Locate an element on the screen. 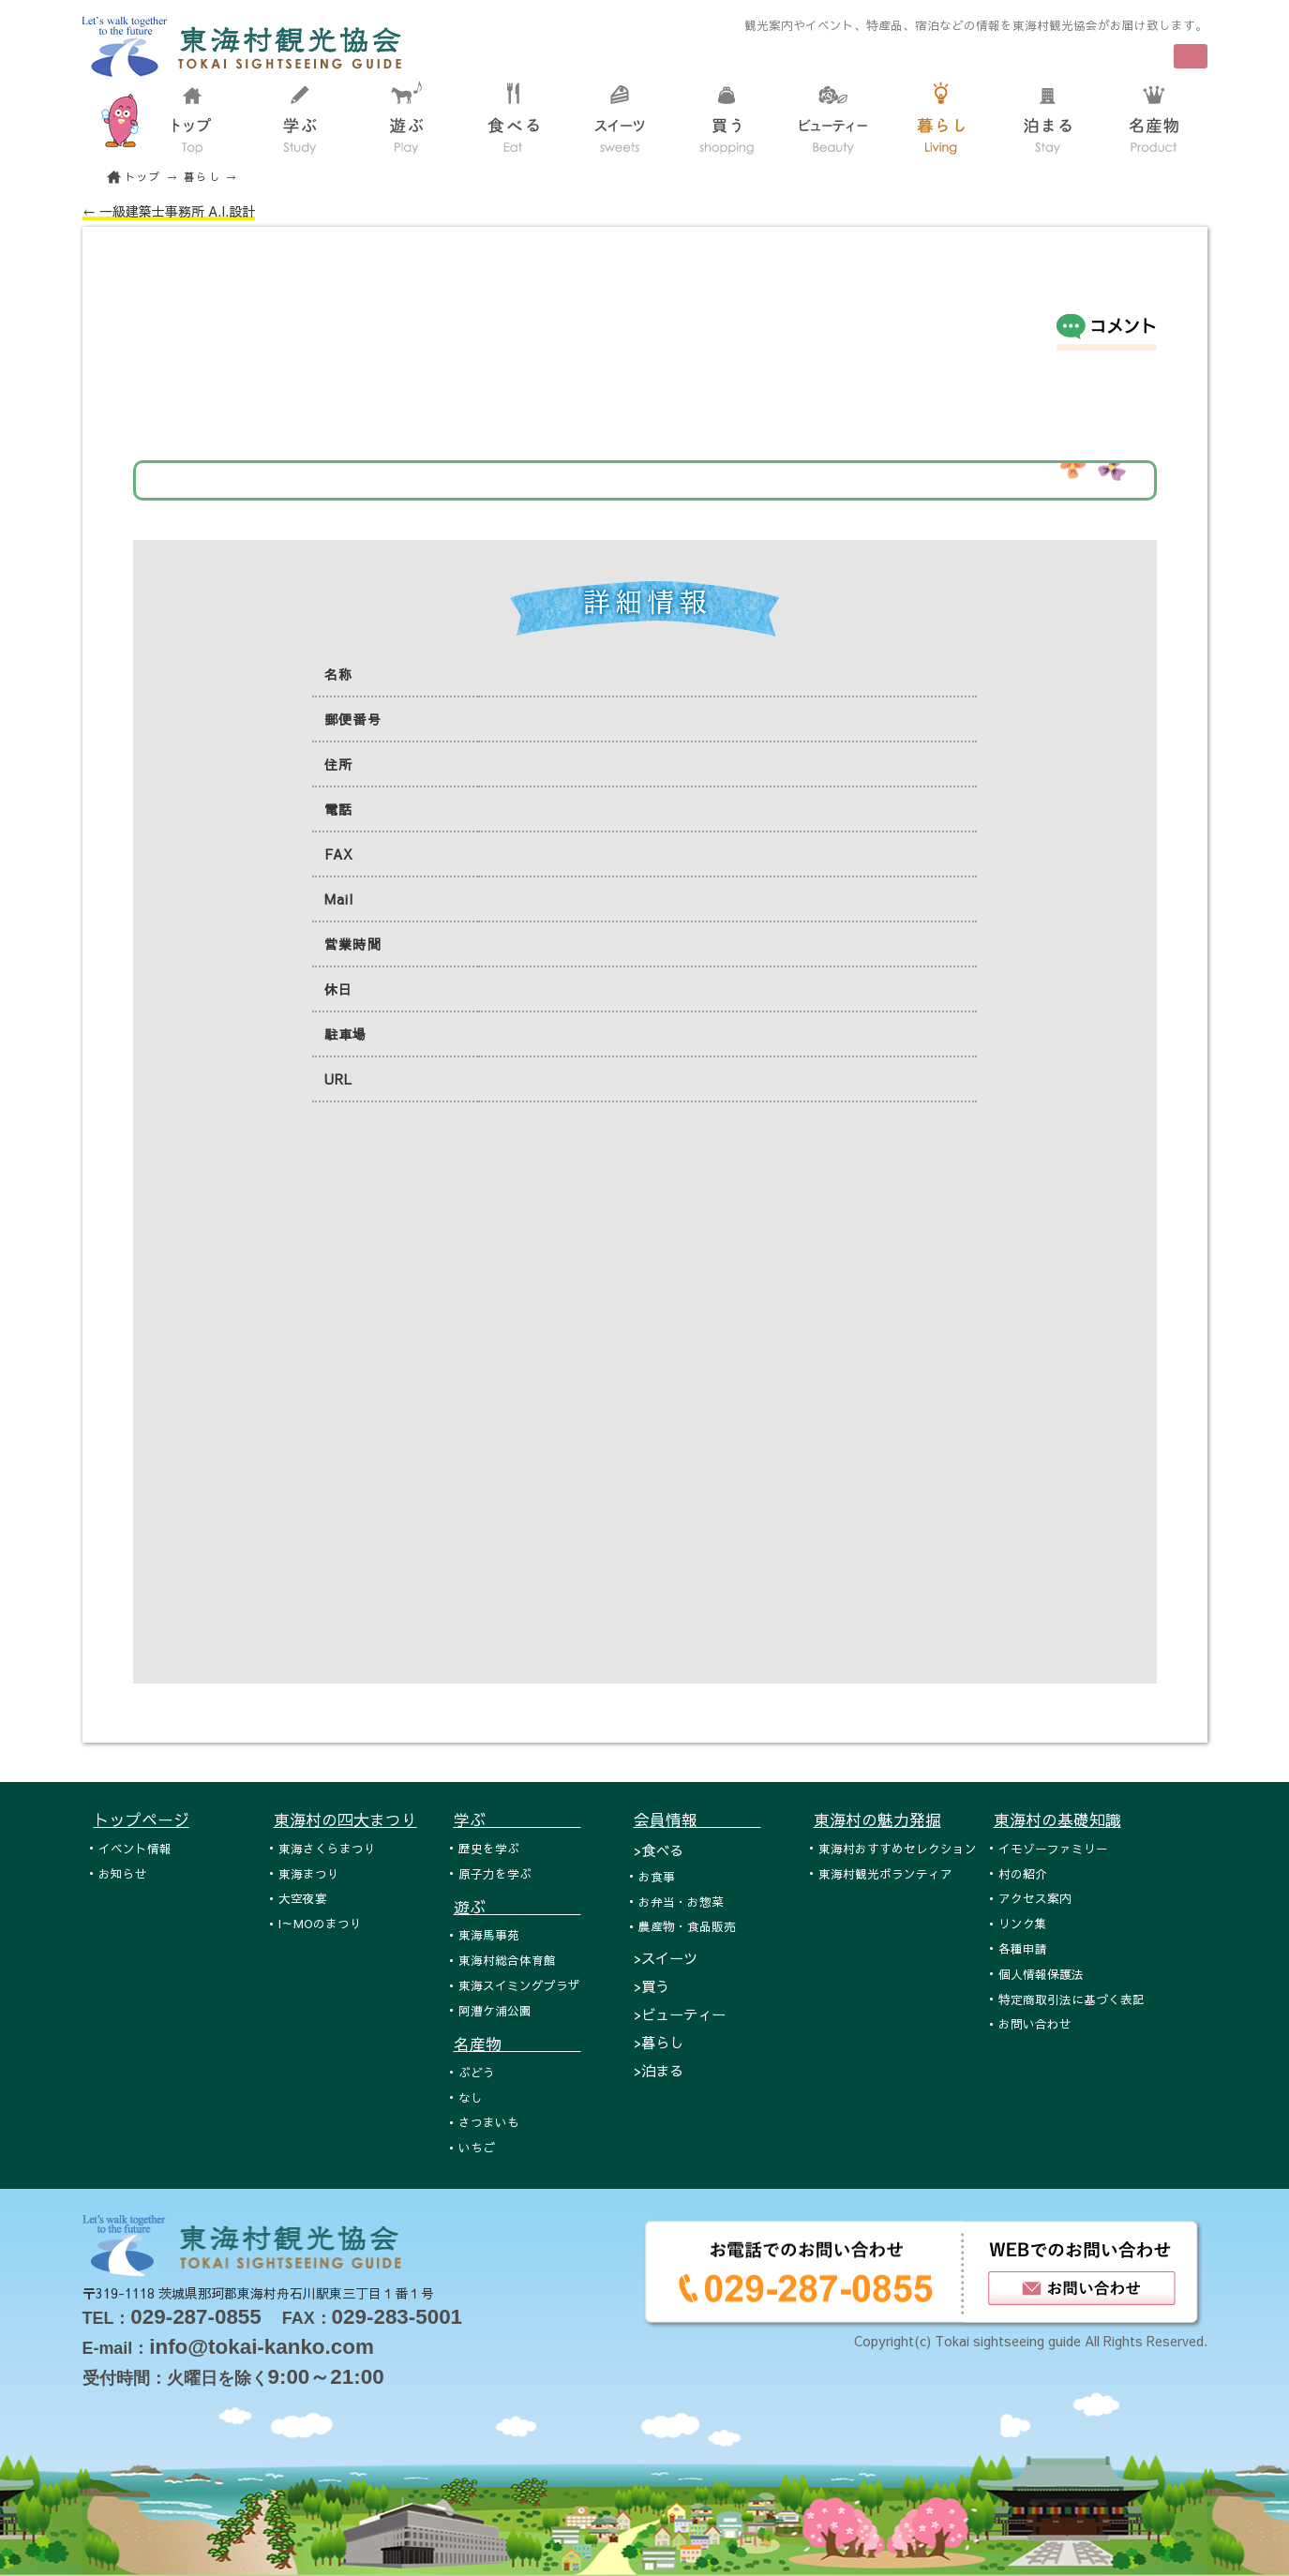  東海村の四大まつり is located at coordinates (345, 1819).